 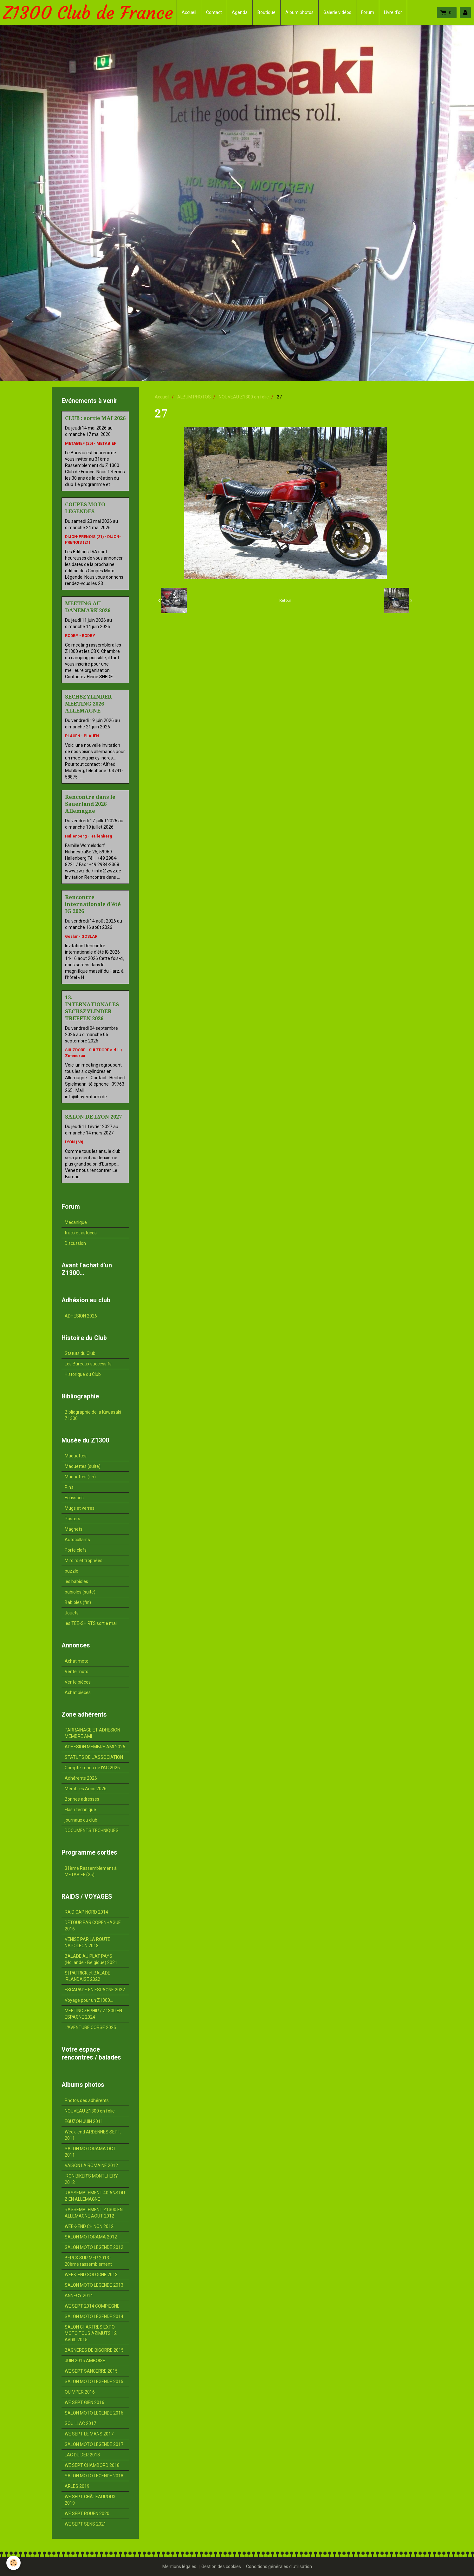 What do you see at coordinates (194, 396) in the screenshot?
I see `ALBUM PHOTOS` at bounding box center [194, 396].